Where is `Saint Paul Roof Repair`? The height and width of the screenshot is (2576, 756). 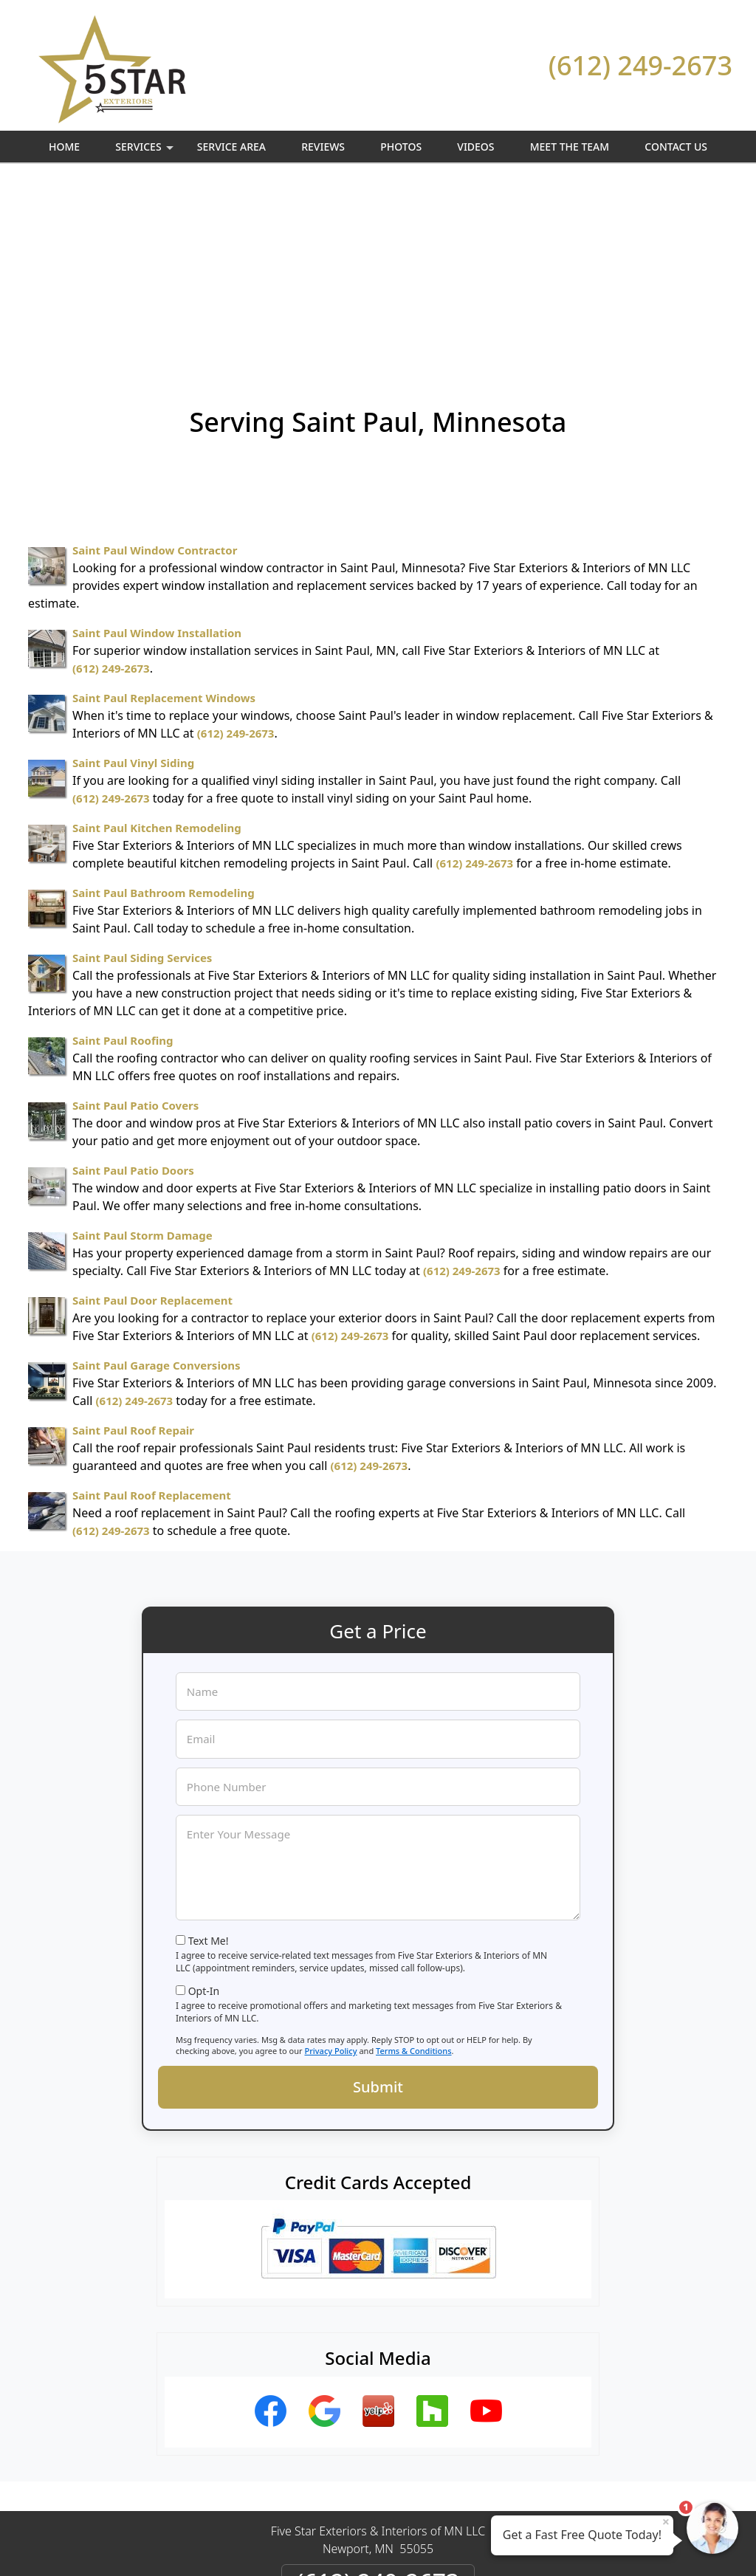
Saint Paul Roof Repair is located at coordinates (133, 1247).